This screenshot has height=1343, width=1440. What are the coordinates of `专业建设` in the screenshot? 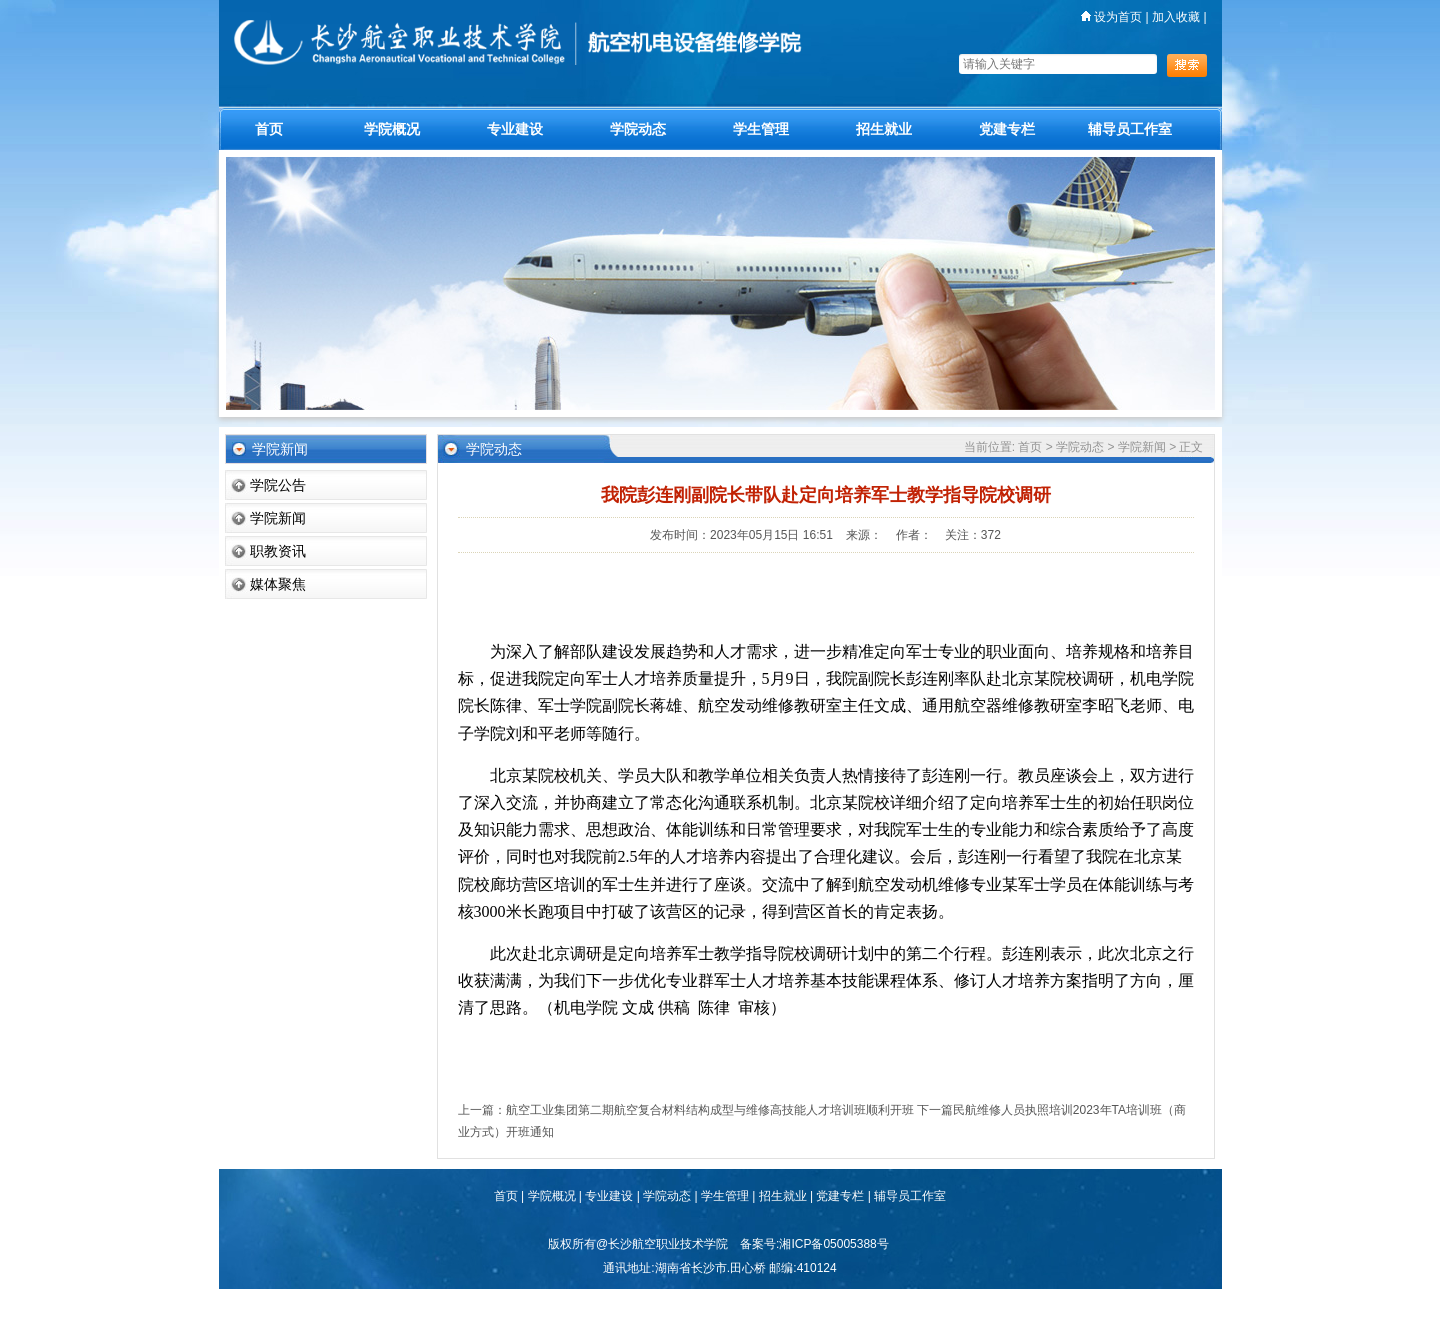 It's located at (515, 129).